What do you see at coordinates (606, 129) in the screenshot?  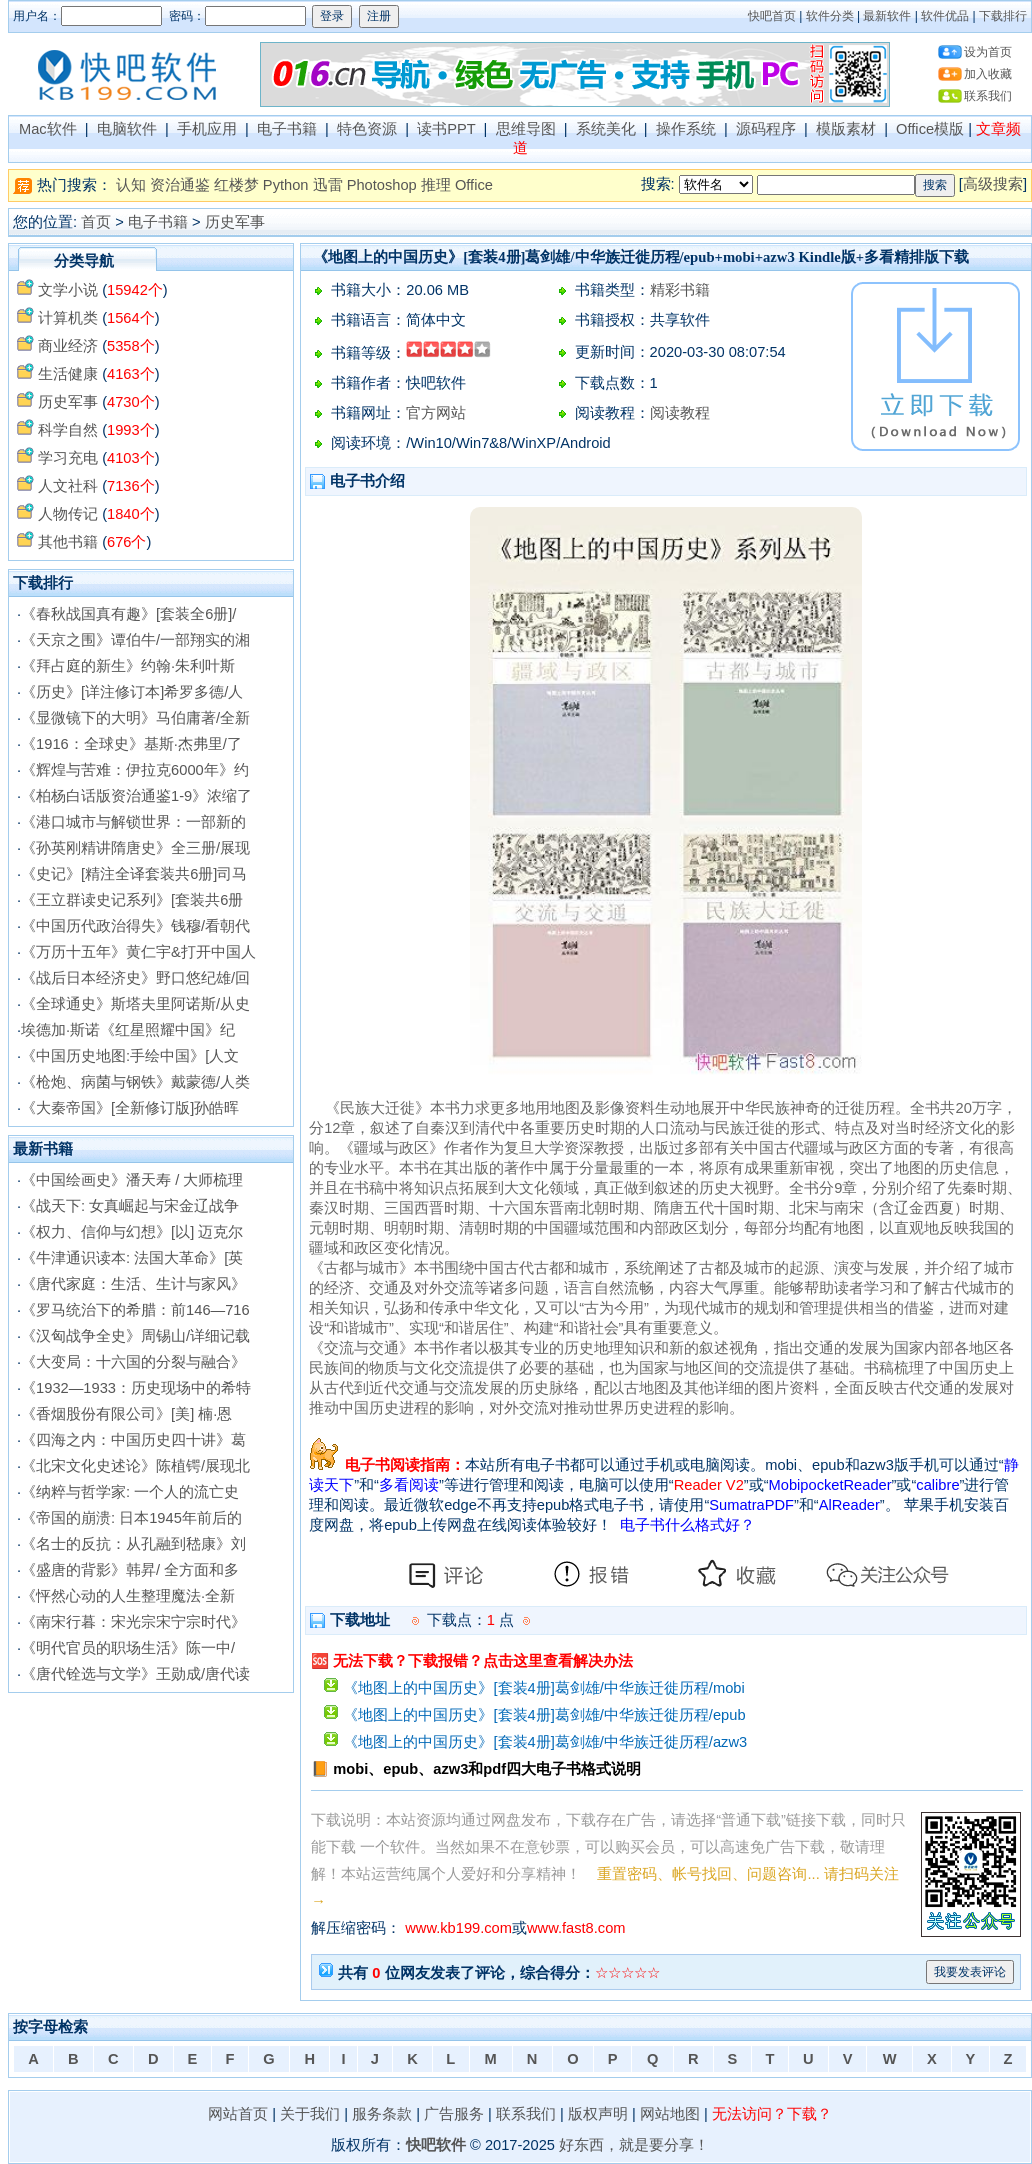 I see `系统美化` at bounding box center [606, 129].